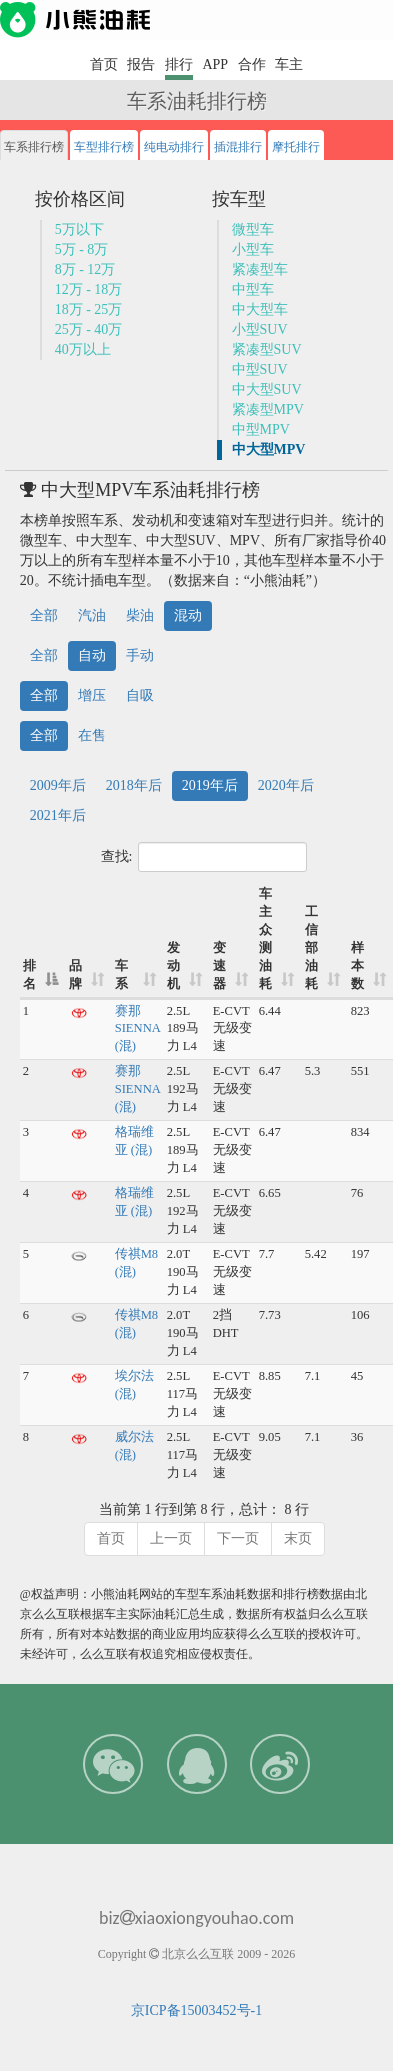 The height and width of the screenshot is (2071, 393). Describe the element at coordinates (215, 64) in the screenshot. I see `APP` at that location.